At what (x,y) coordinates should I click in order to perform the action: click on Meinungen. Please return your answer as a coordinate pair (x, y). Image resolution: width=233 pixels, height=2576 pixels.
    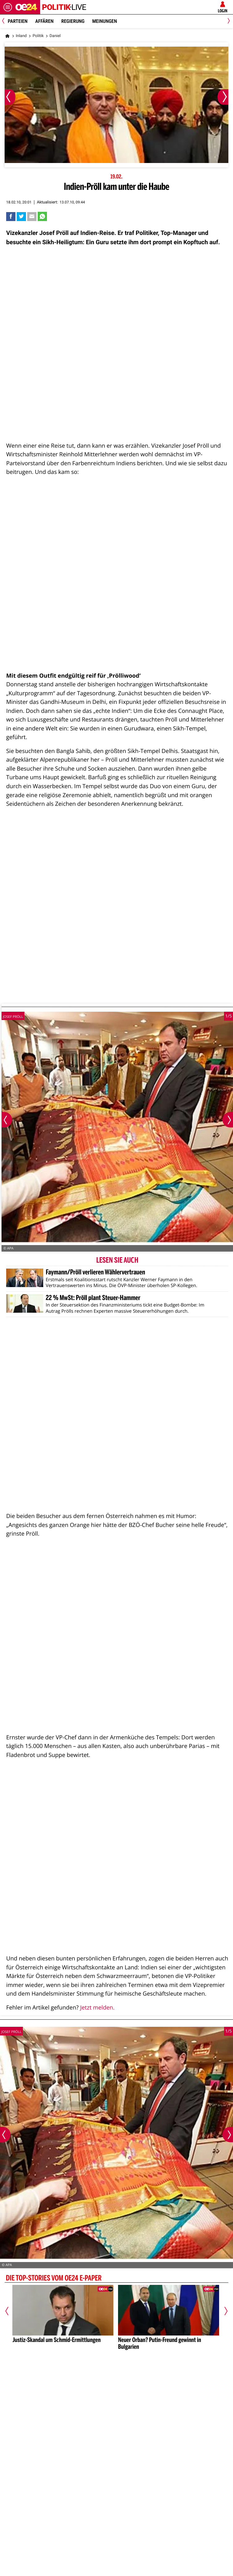
    Looking at the image, I should click on (104, 21).